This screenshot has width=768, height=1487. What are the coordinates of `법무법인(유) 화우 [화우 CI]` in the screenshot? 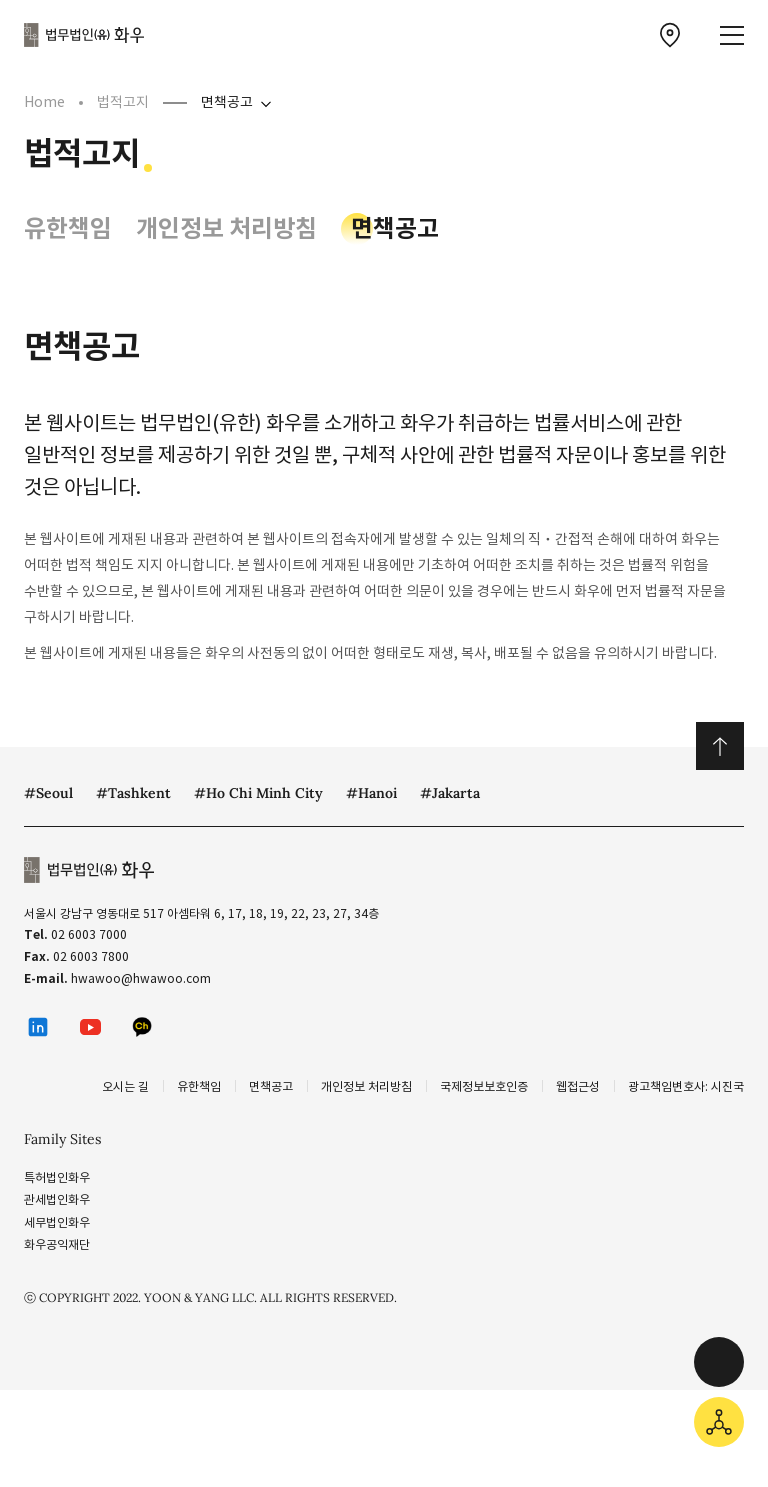 It's located at (84, 35).